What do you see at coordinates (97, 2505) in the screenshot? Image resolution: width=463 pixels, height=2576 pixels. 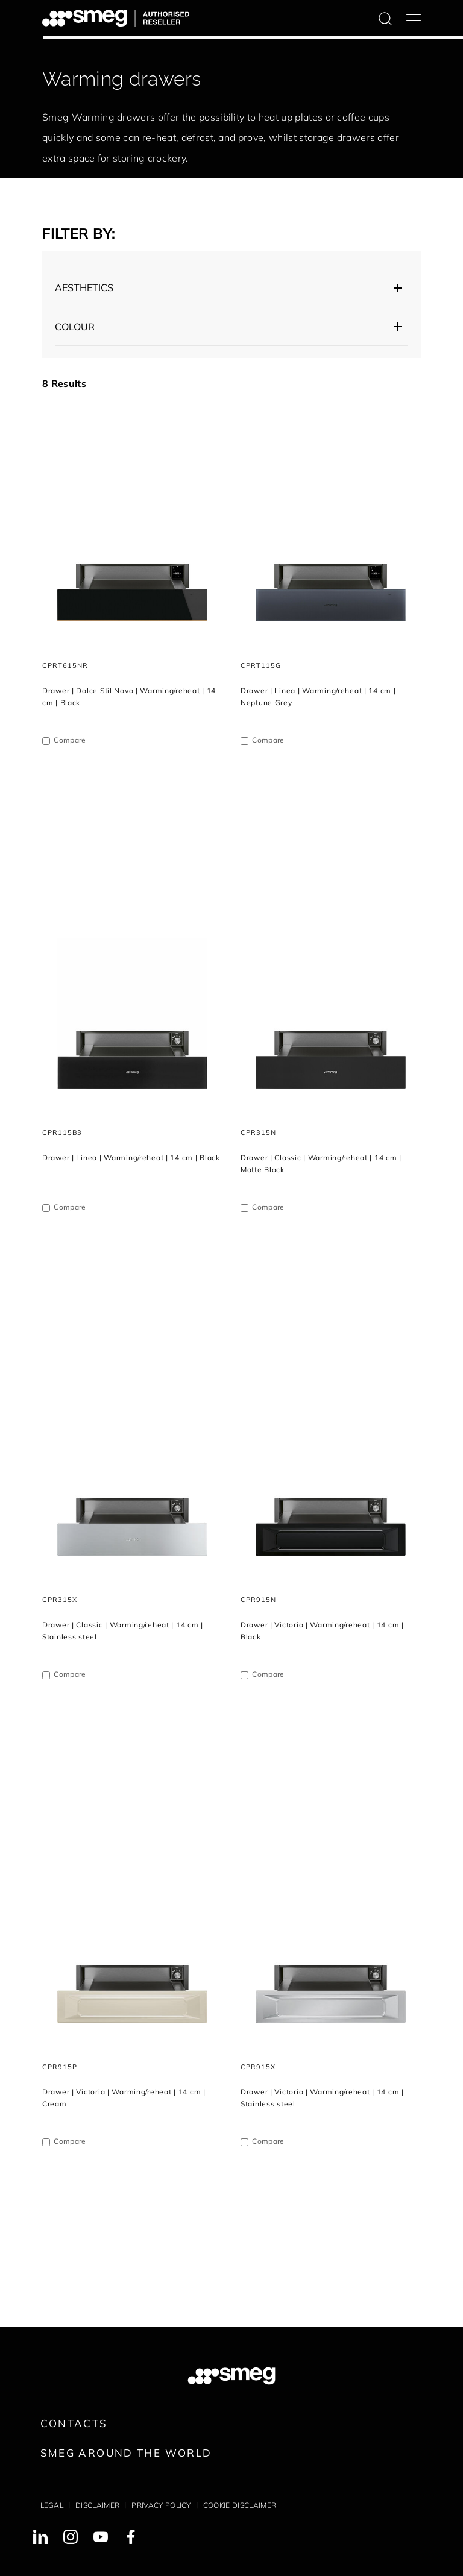 I see `Disclaimer` at bounding box center [97, 2505].